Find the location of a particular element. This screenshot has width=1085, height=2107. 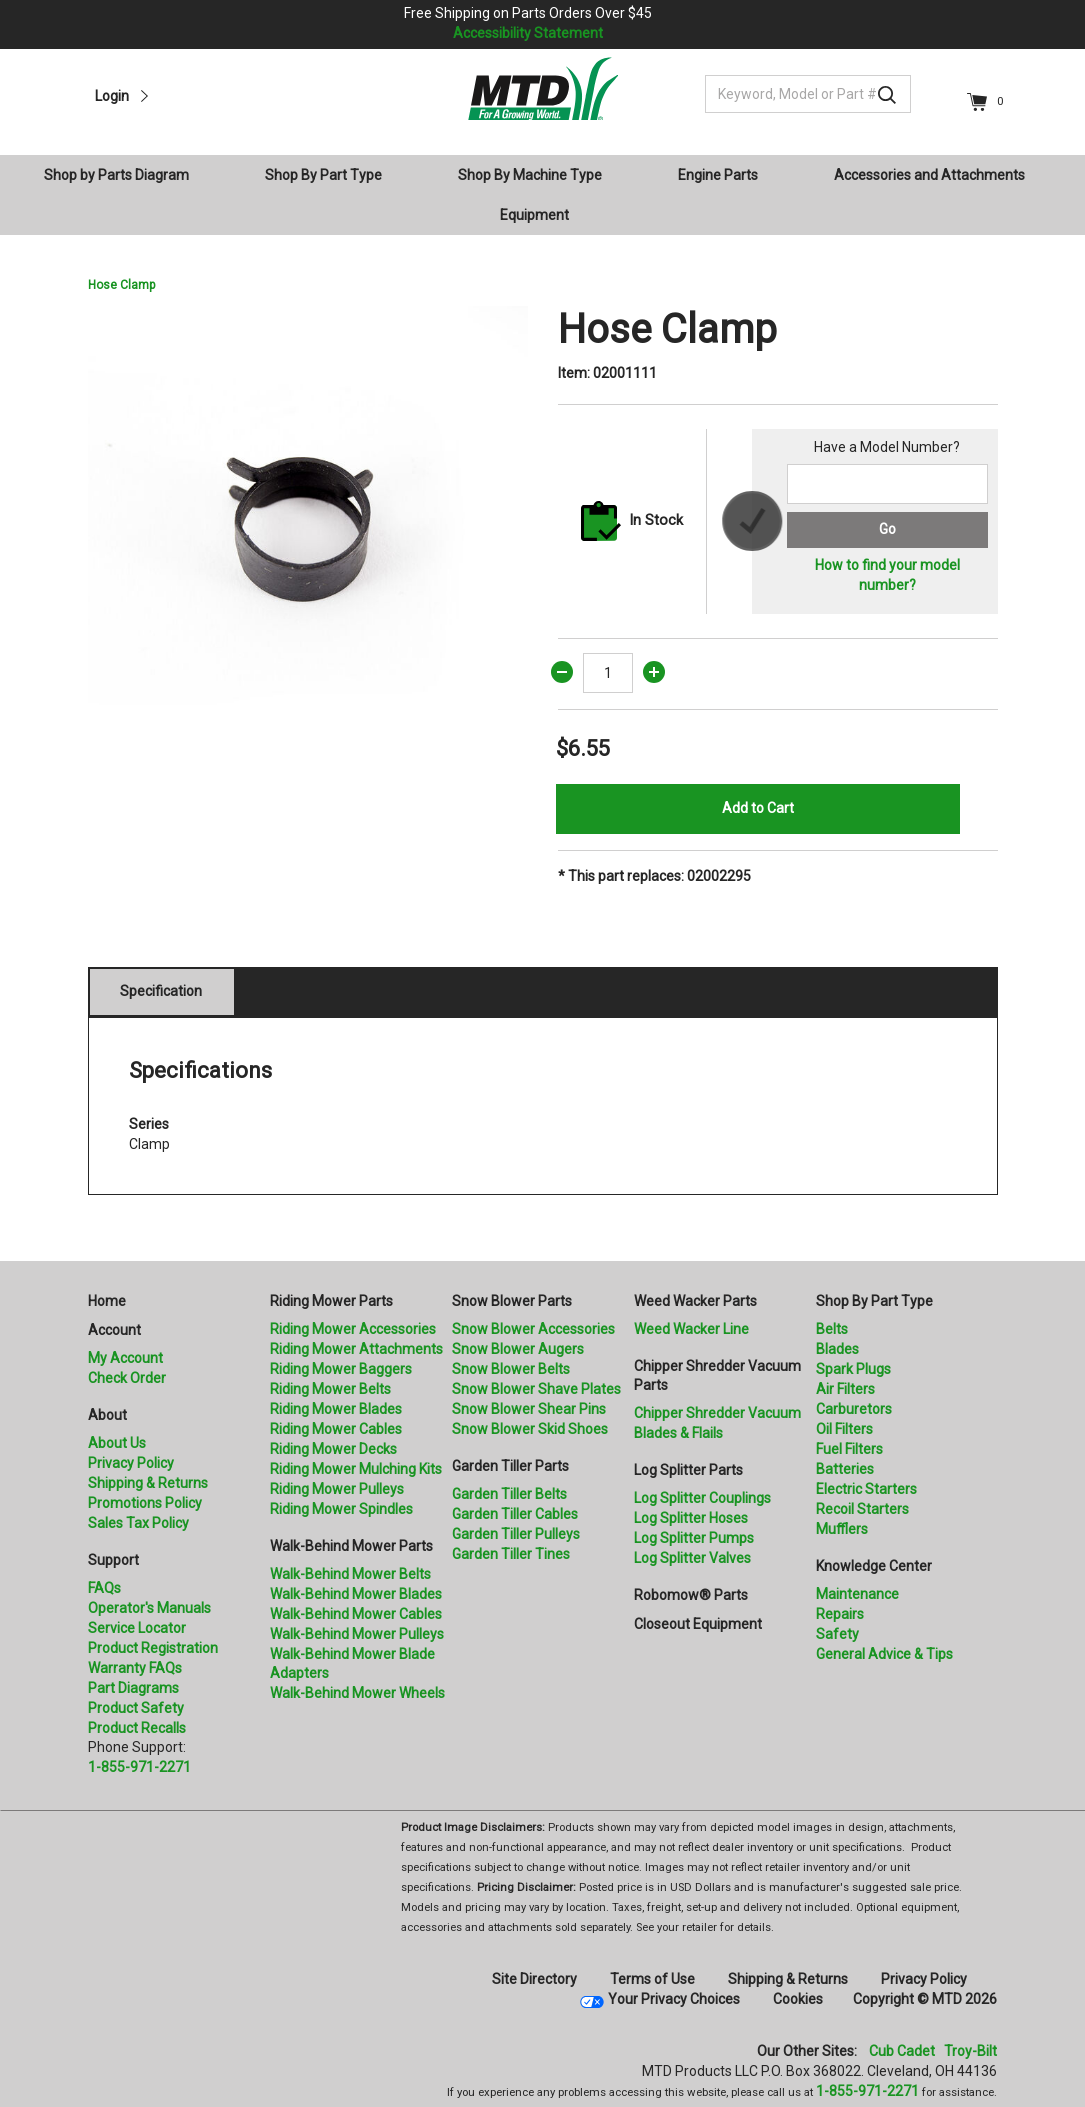

Hose Clamp is located at coordinates (121, 285).